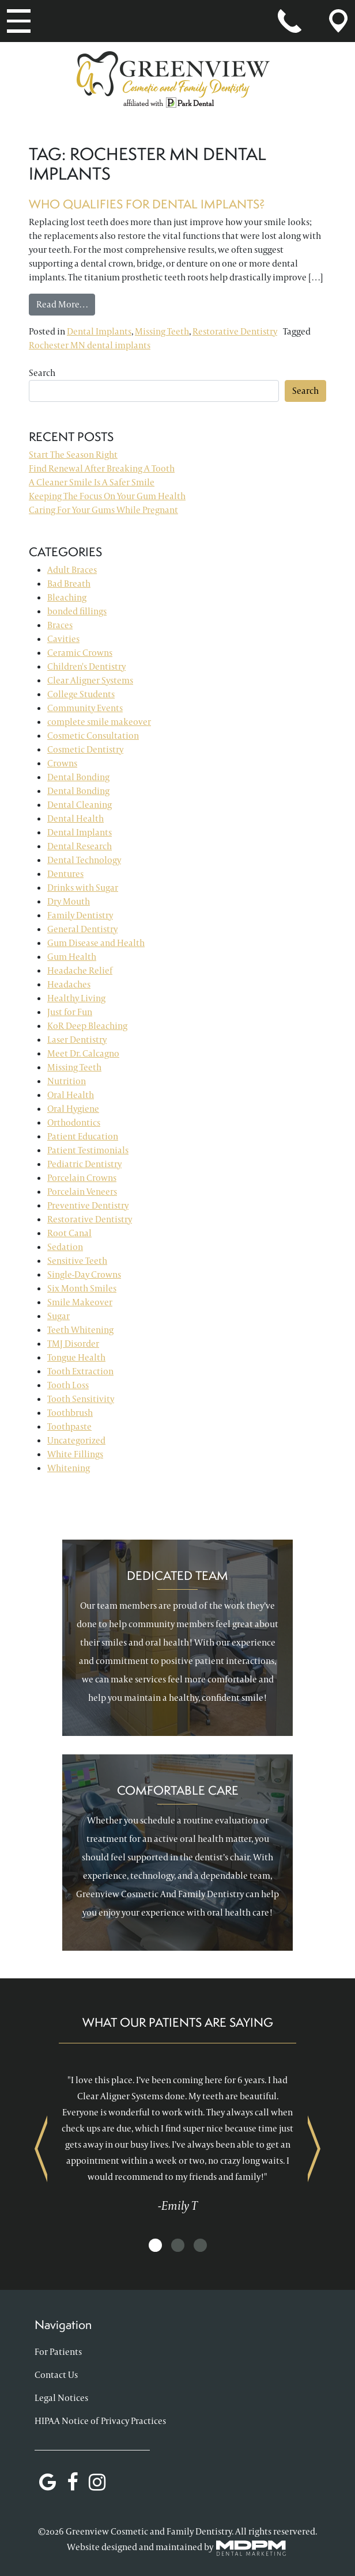 The height and width of the screenshot is (2576, 355). What do you see at coordinates (91, 482) in the screenshot?
I see `A Cleaner Smile Is A Safer Smile` at bounding box center [91, 482].